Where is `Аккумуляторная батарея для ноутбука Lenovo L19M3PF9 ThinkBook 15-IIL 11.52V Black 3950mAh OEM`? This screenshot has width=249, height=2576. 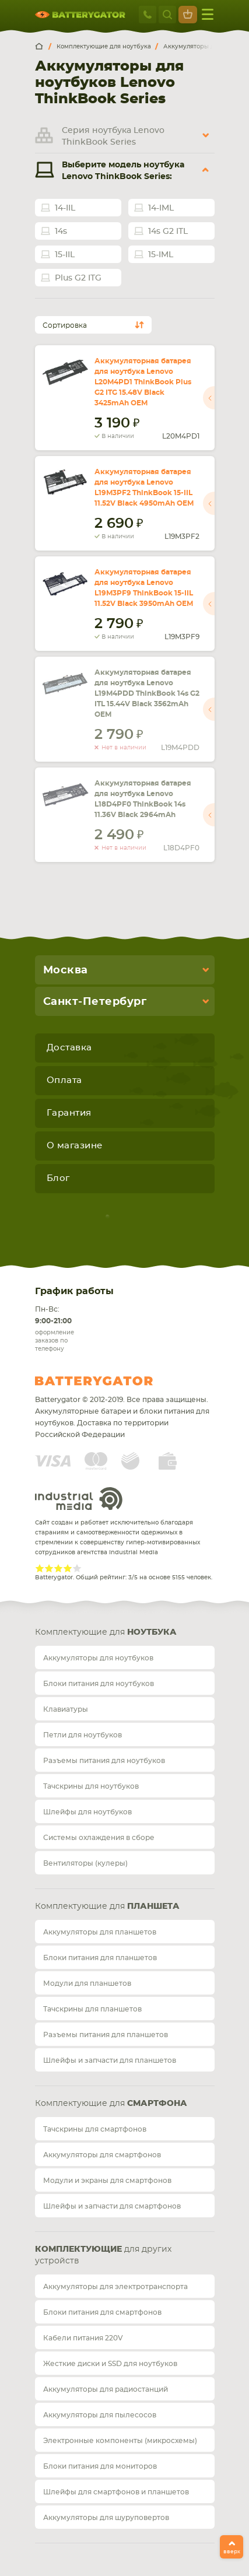 Аккумуляторная батарея для ноутбука Lenovo L19M3PF9 ThinkBook 15-IIL 11.52V Black 3950mAh OEM is located at coordinates (143, 588).